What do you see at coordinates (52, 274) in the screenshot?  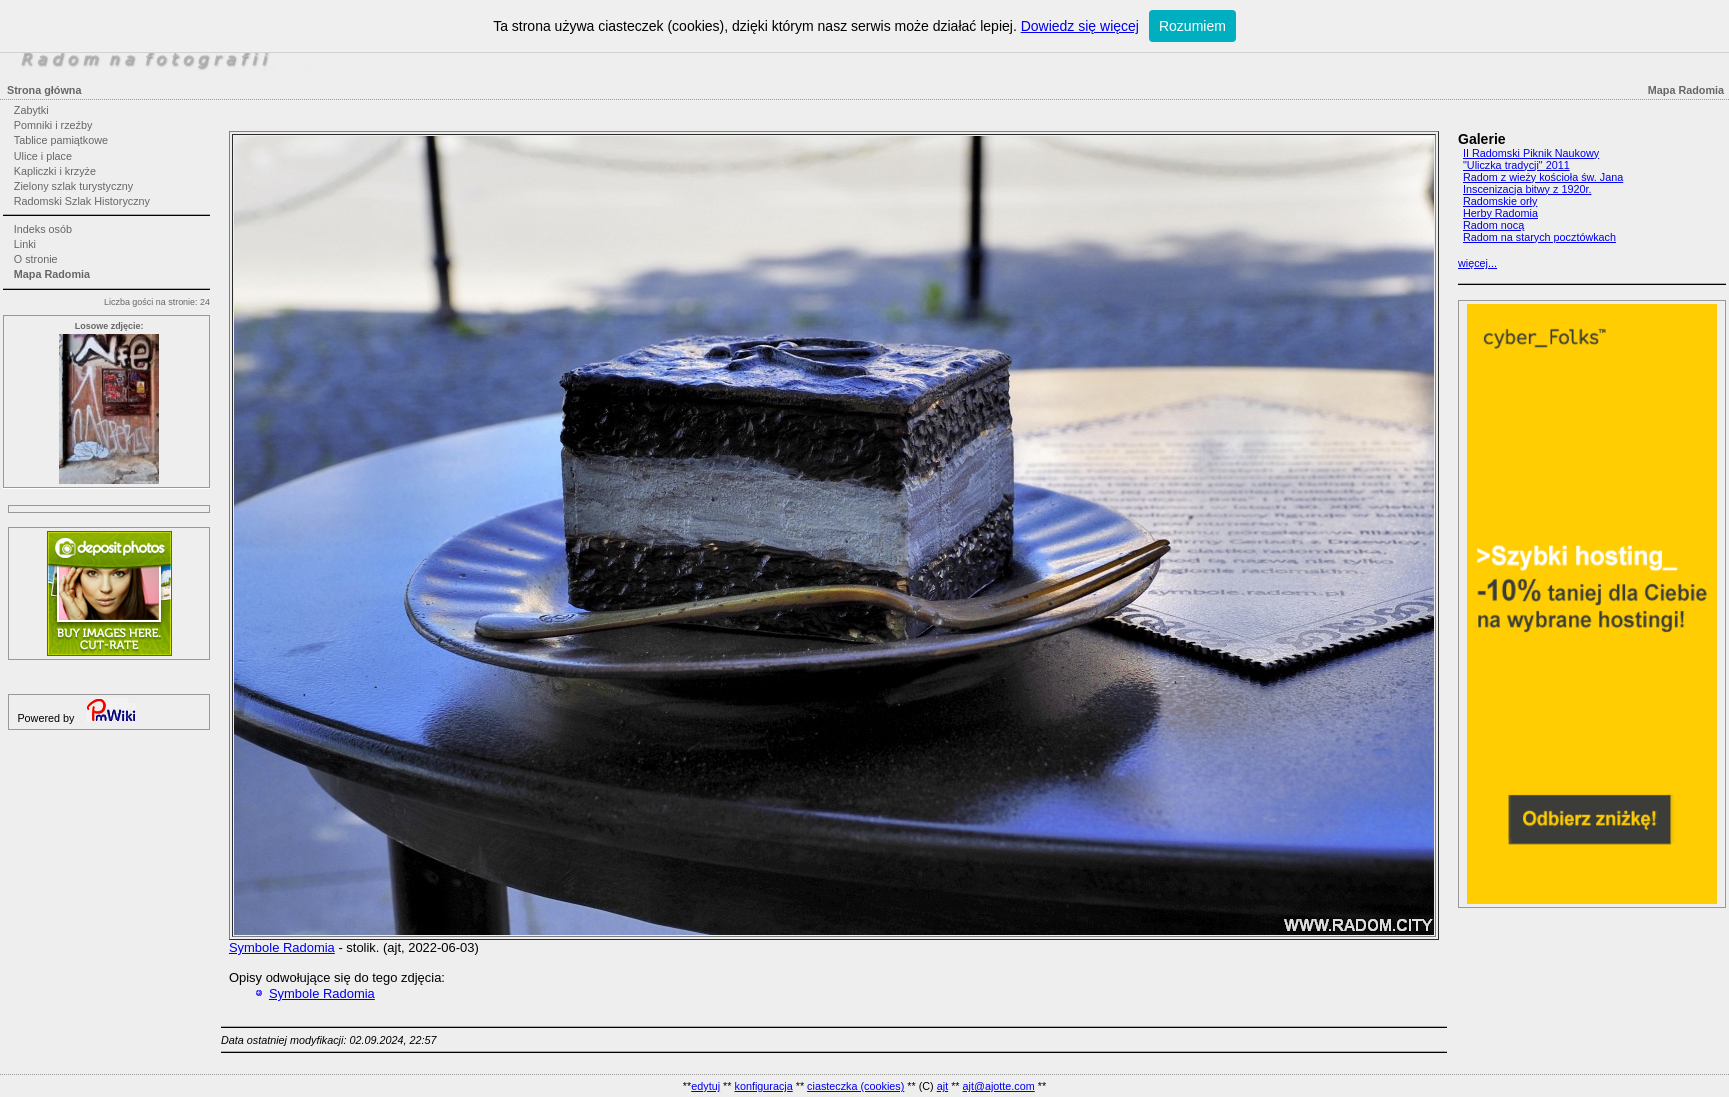 I see `Mapa Radomia` at bounding box center [52, 274].